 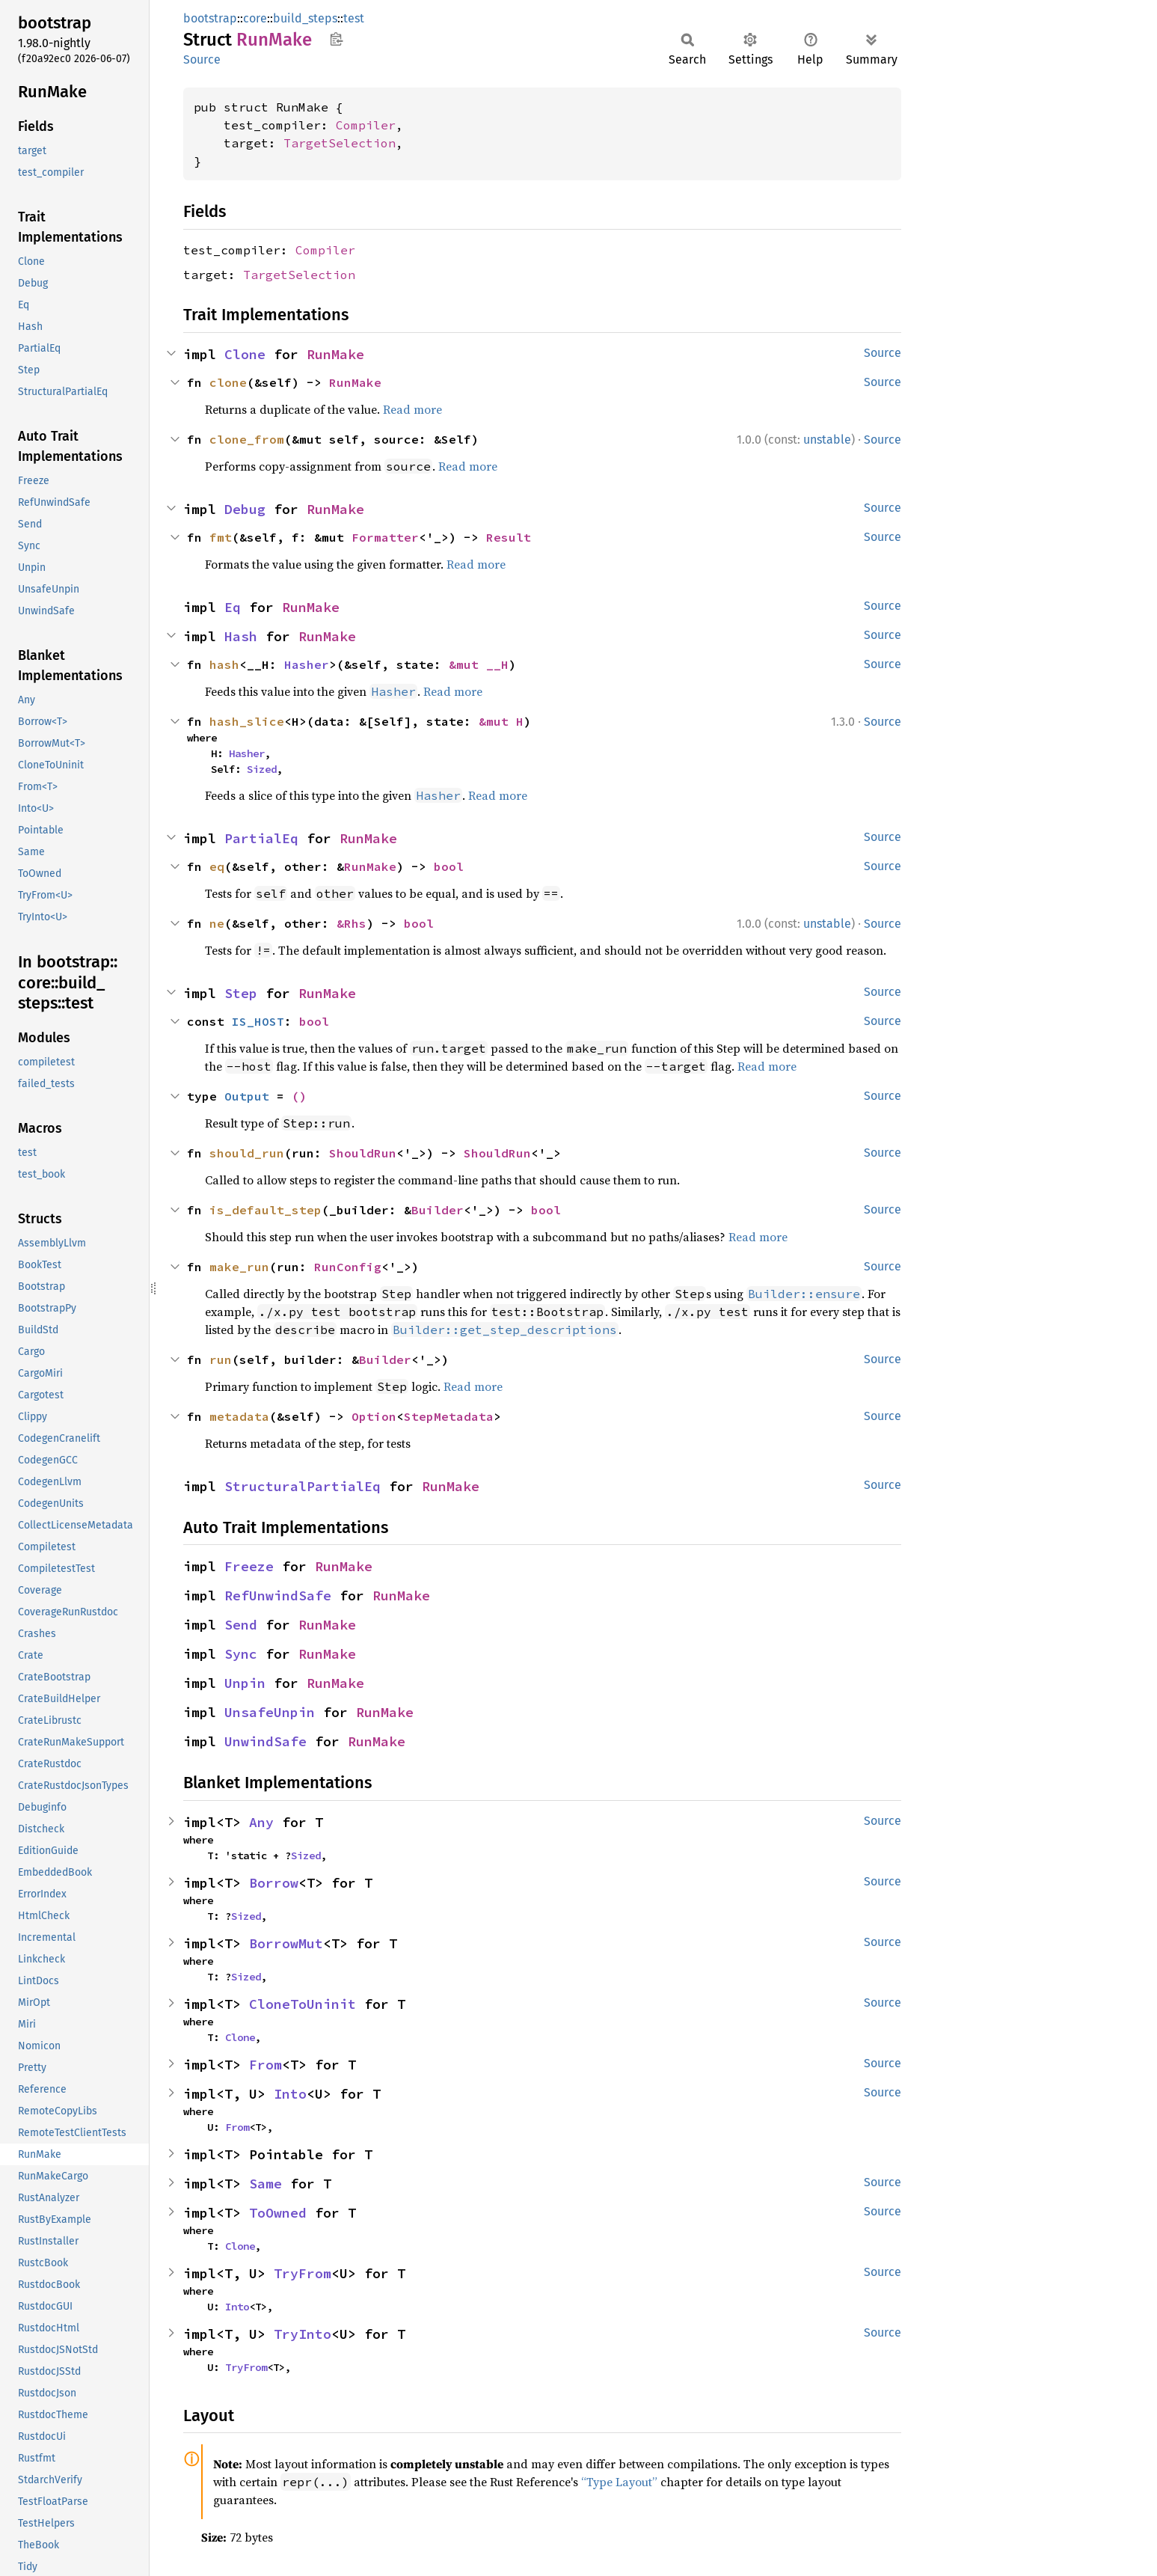 What do you see at coordinates (239, 1266) in the screenshot?
I see `make_run` at bounding box center [239, 1266].